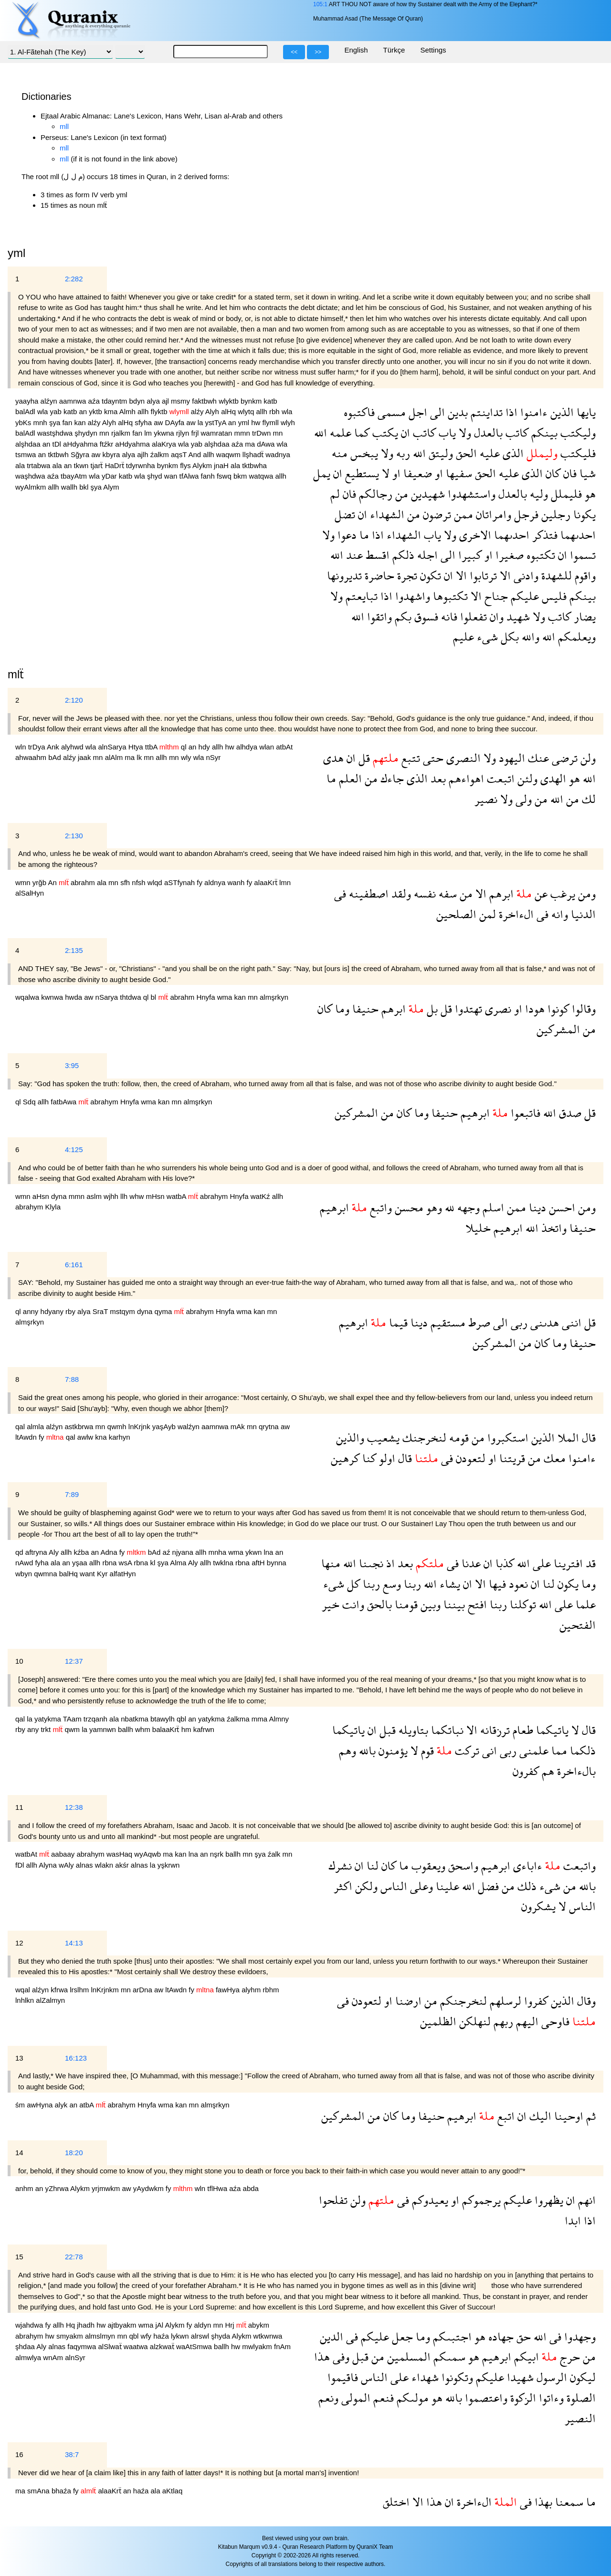  What do you see at coordinates (517, 1322) in the screenshot?
I see `ربى` at bounding box center [517, 1322].